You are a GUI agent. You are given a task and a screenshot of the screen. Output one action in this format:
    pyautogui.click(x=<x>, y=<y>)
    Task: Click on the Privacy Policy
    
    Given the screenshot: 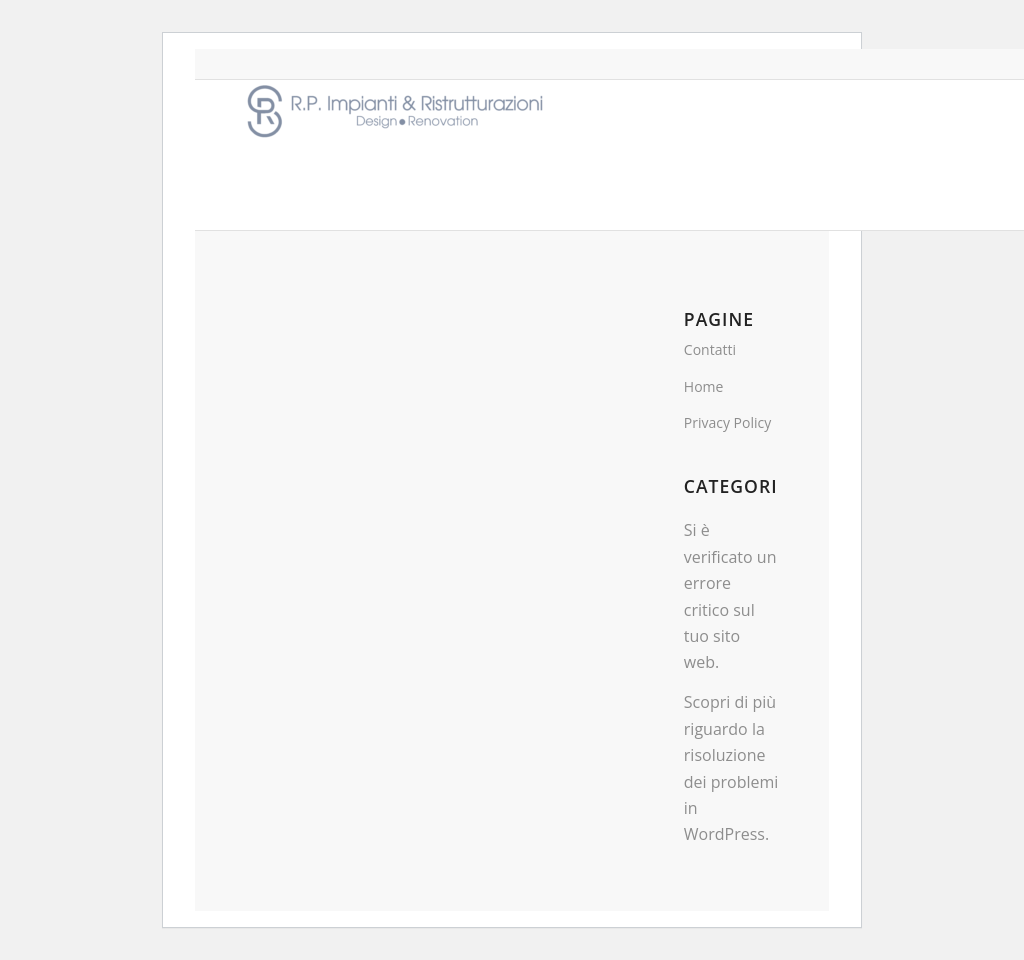 What is the action you would take?
    pyautogui.click(x=727, y=422)
    